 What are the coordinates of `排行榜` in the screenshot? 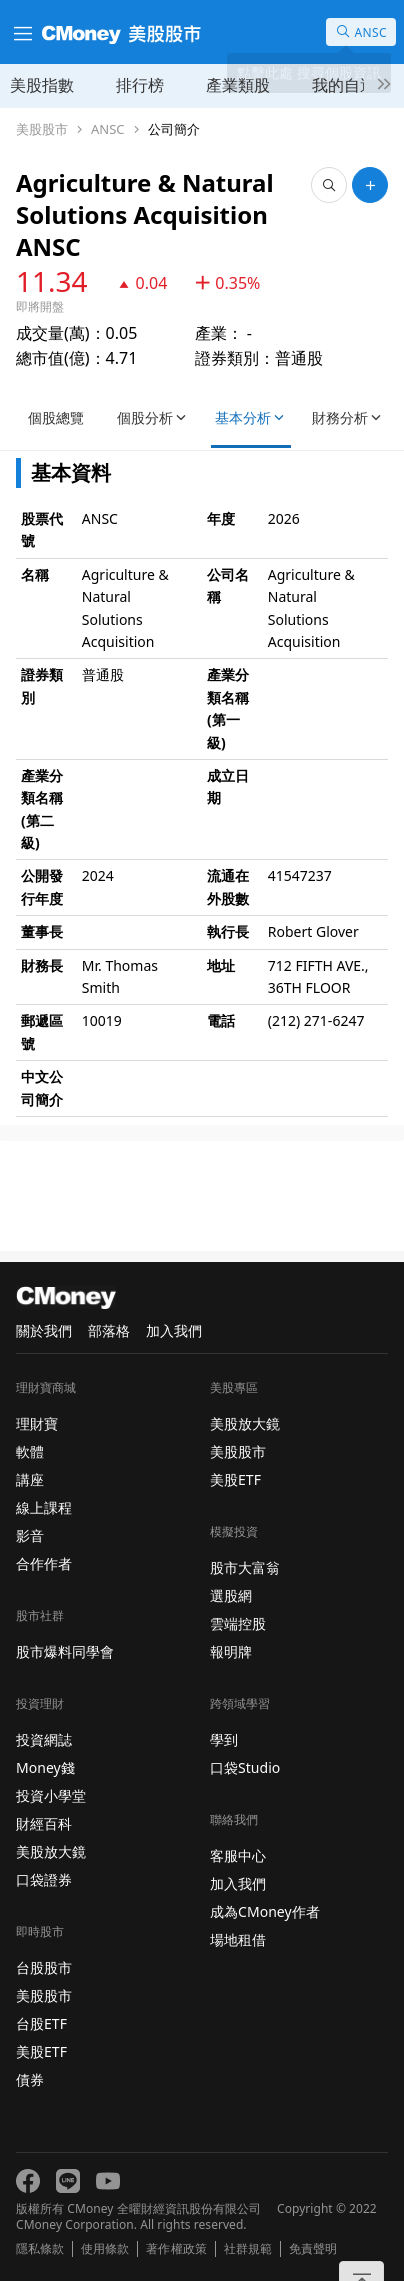 It's located at (140, 85).